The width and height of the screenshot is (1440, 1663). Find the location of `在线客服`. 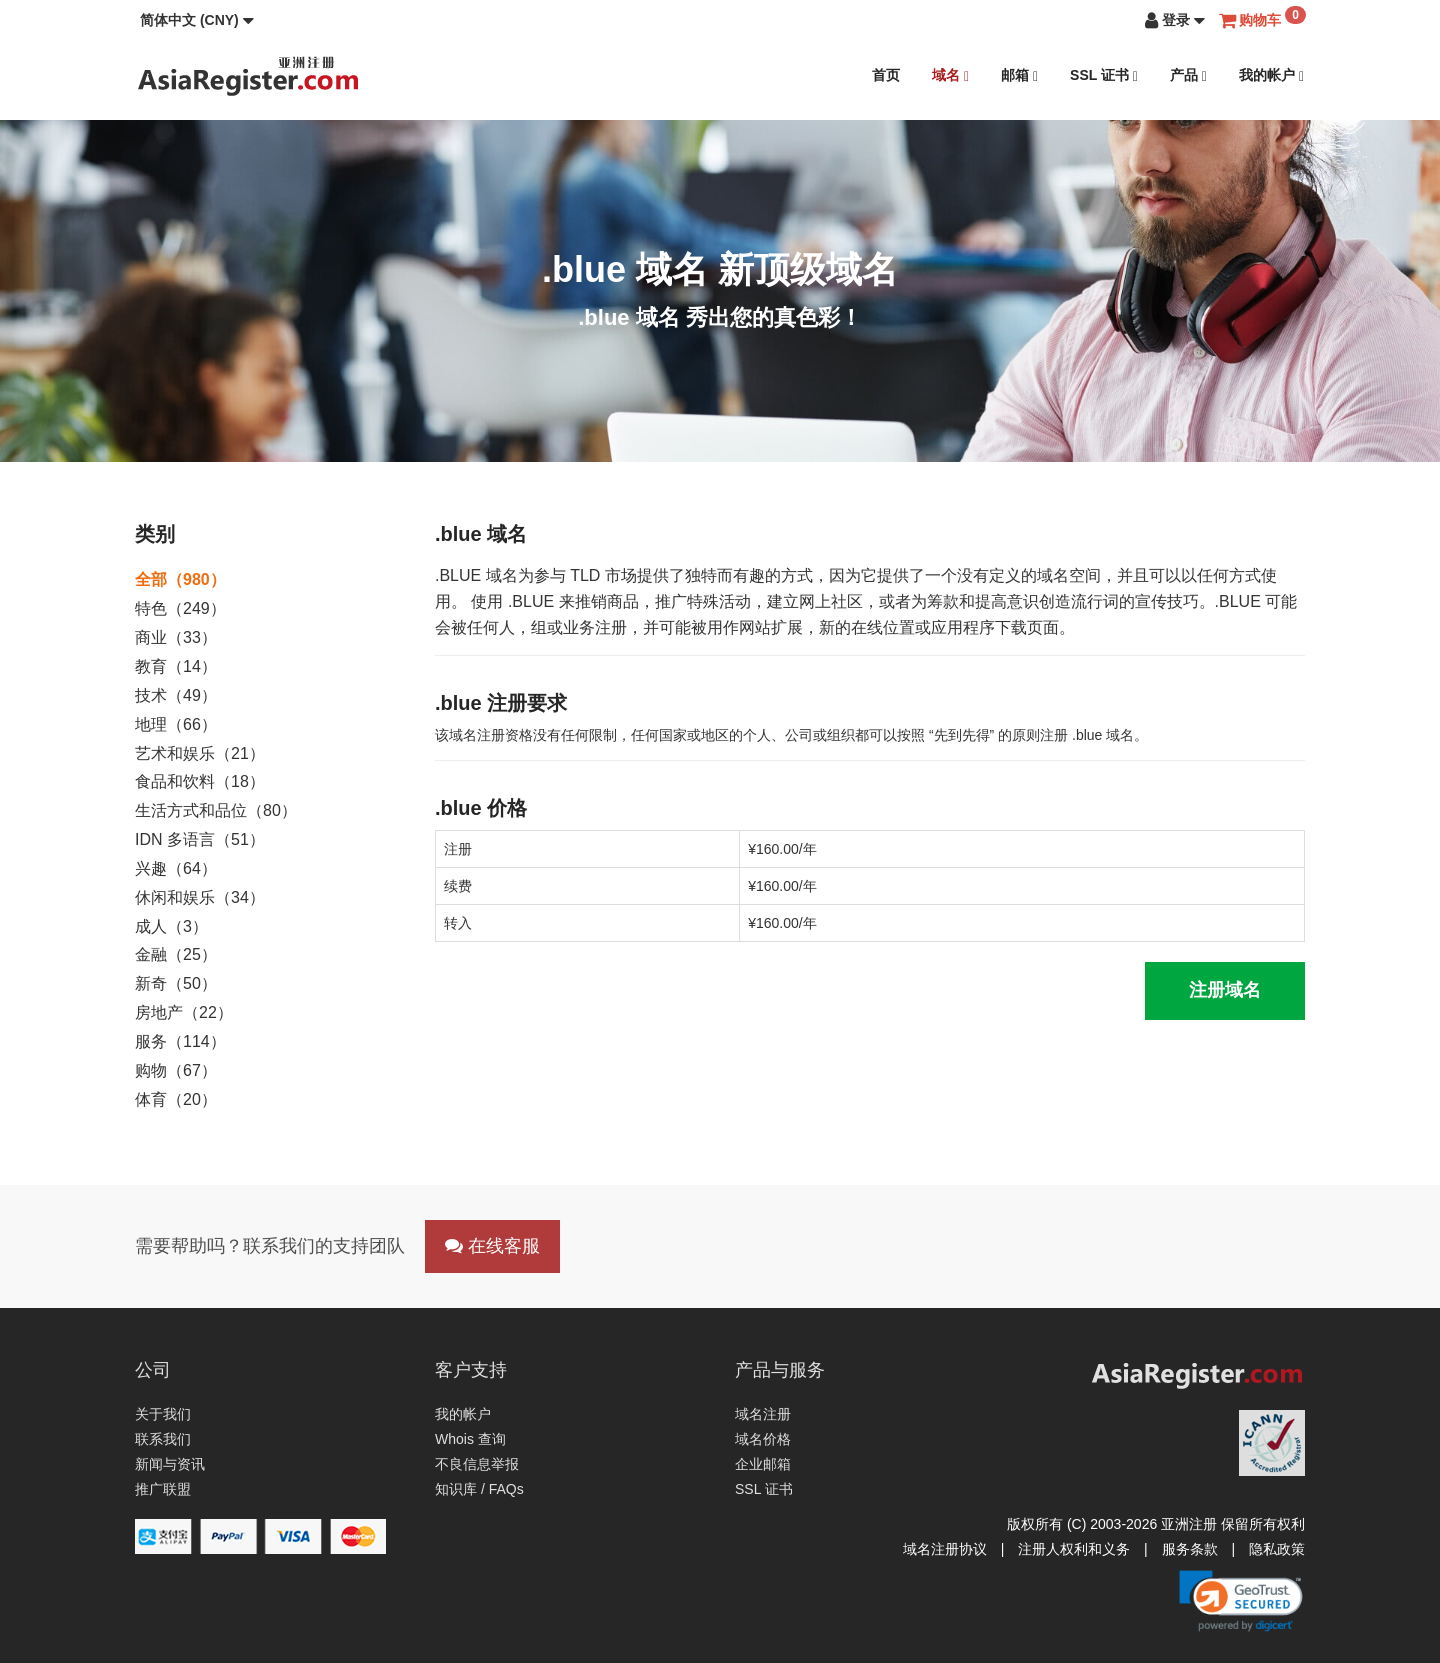

在线客服 is located at coordinates (492, 1246).